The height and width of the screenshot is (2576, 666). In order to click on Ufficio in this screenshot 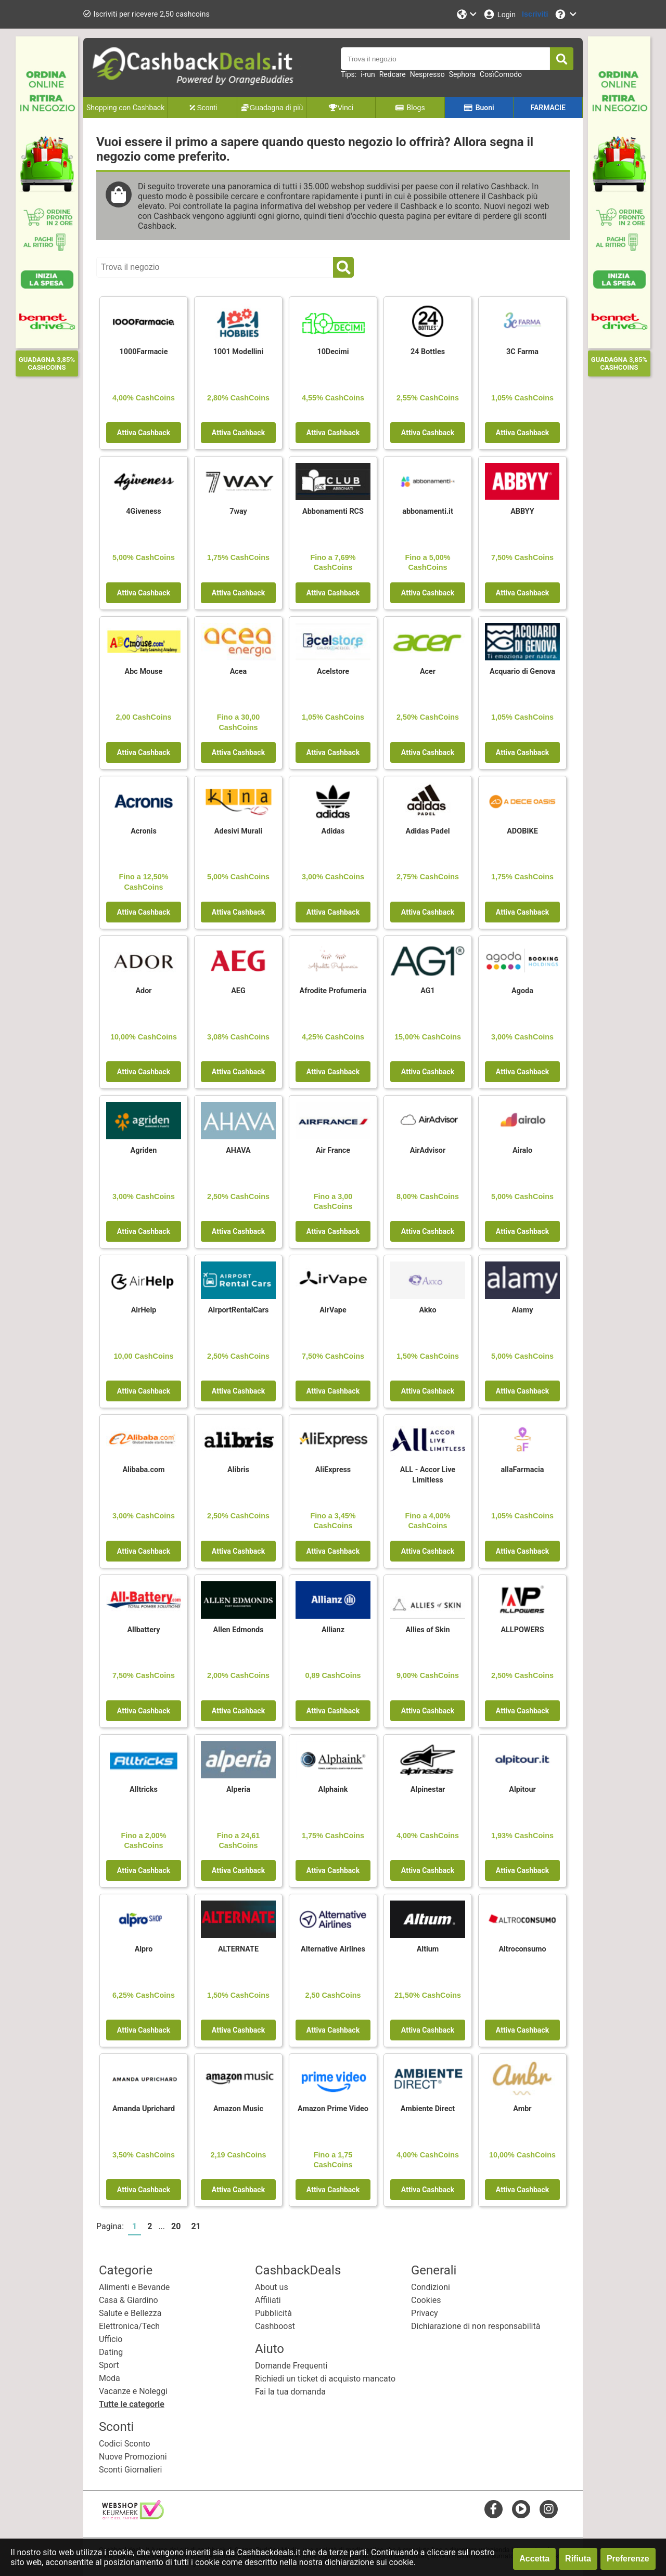, I will do `click(110, 2339)`.